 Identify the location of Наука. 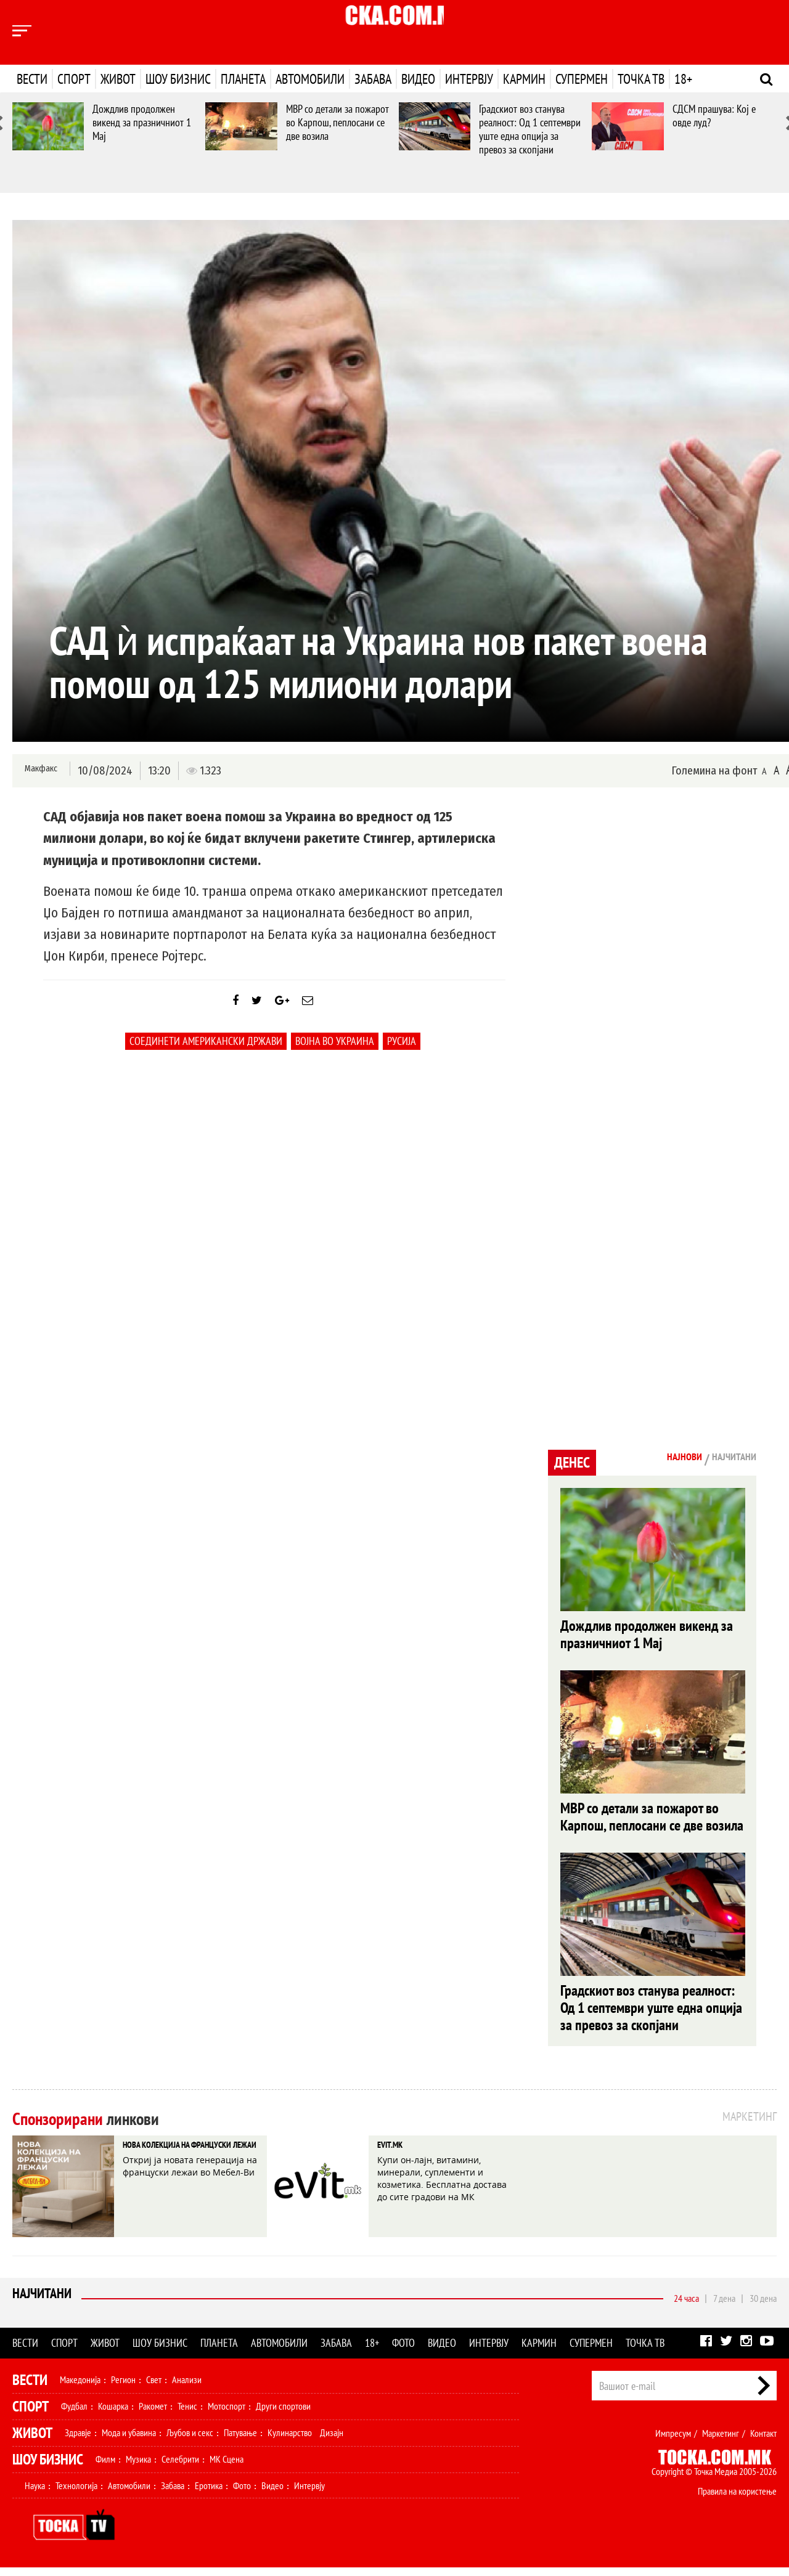
(35, 2494).